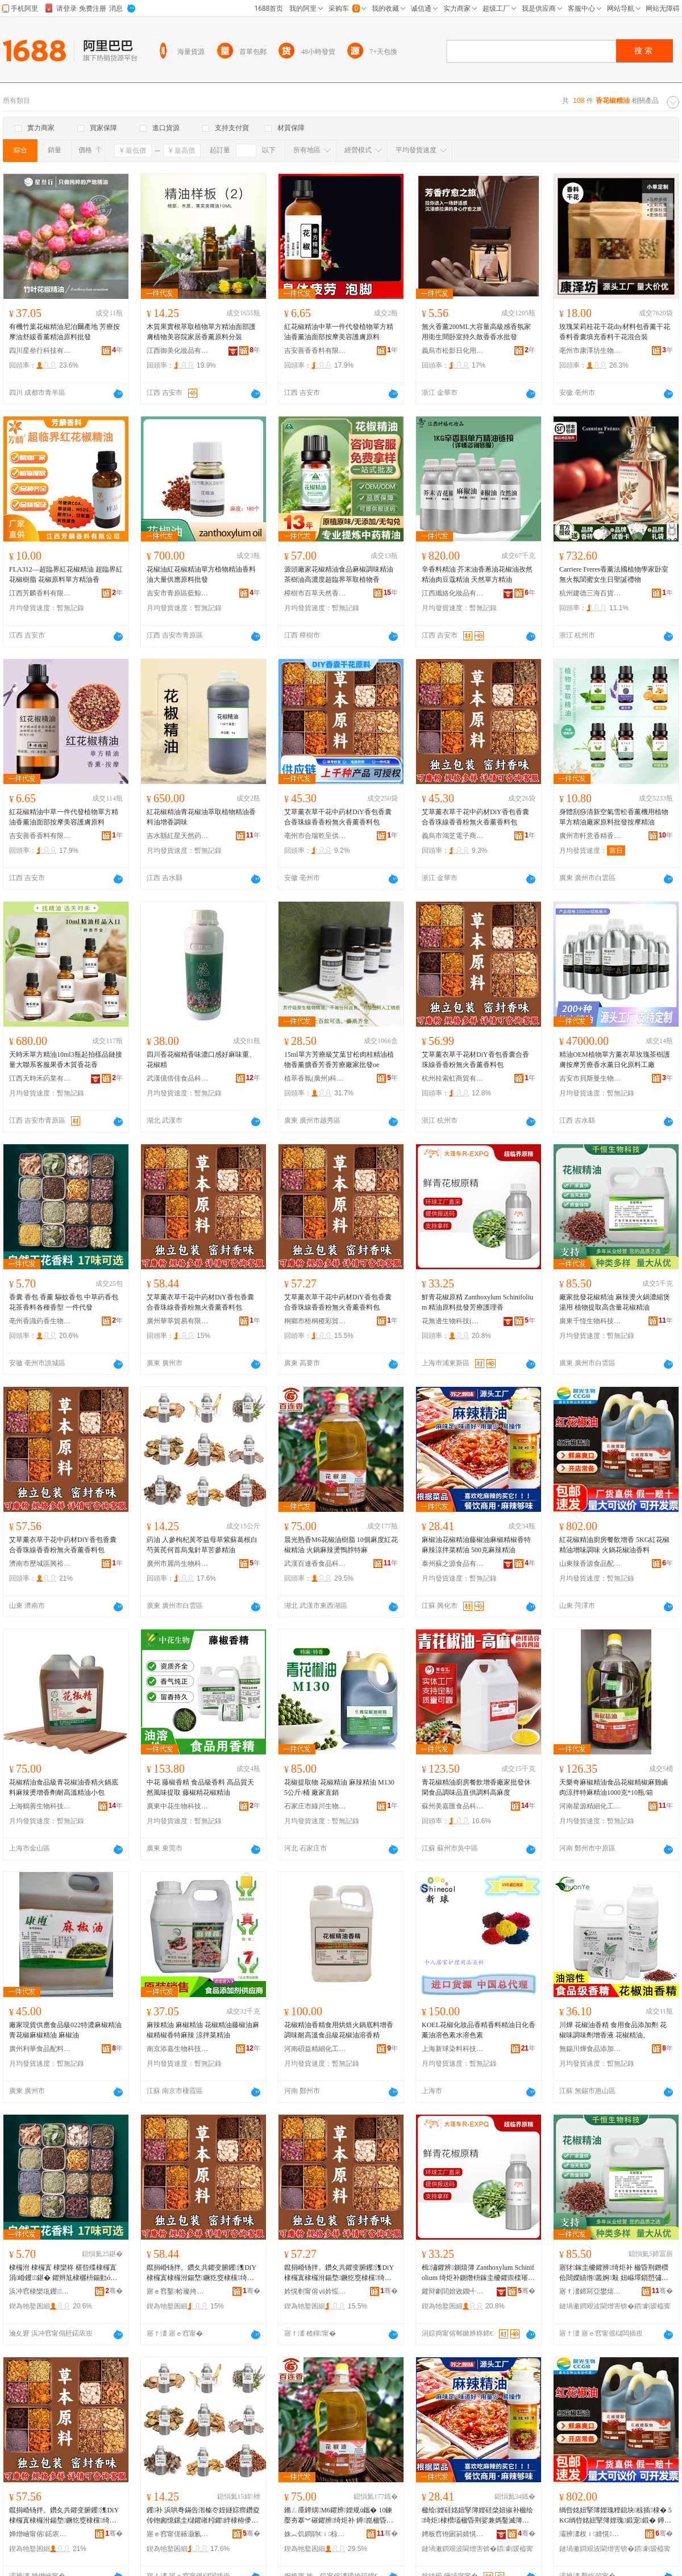 The height and width of the screenshot is (2576, 682). What do you see at coordinates (40, 2534) in the screenshot?
I see `婵熷崡甯傛鍩庡崁鑸堣璨挎槗鍟嗚` at bounding box center [40, 2534].